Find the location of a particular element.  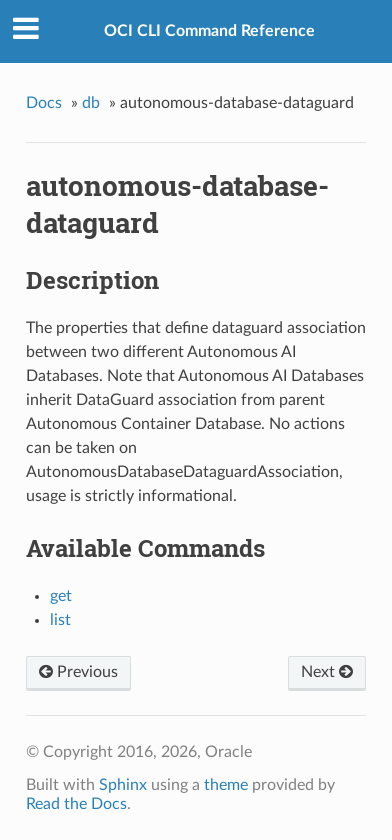

Next is located at coordinates (327, 672).